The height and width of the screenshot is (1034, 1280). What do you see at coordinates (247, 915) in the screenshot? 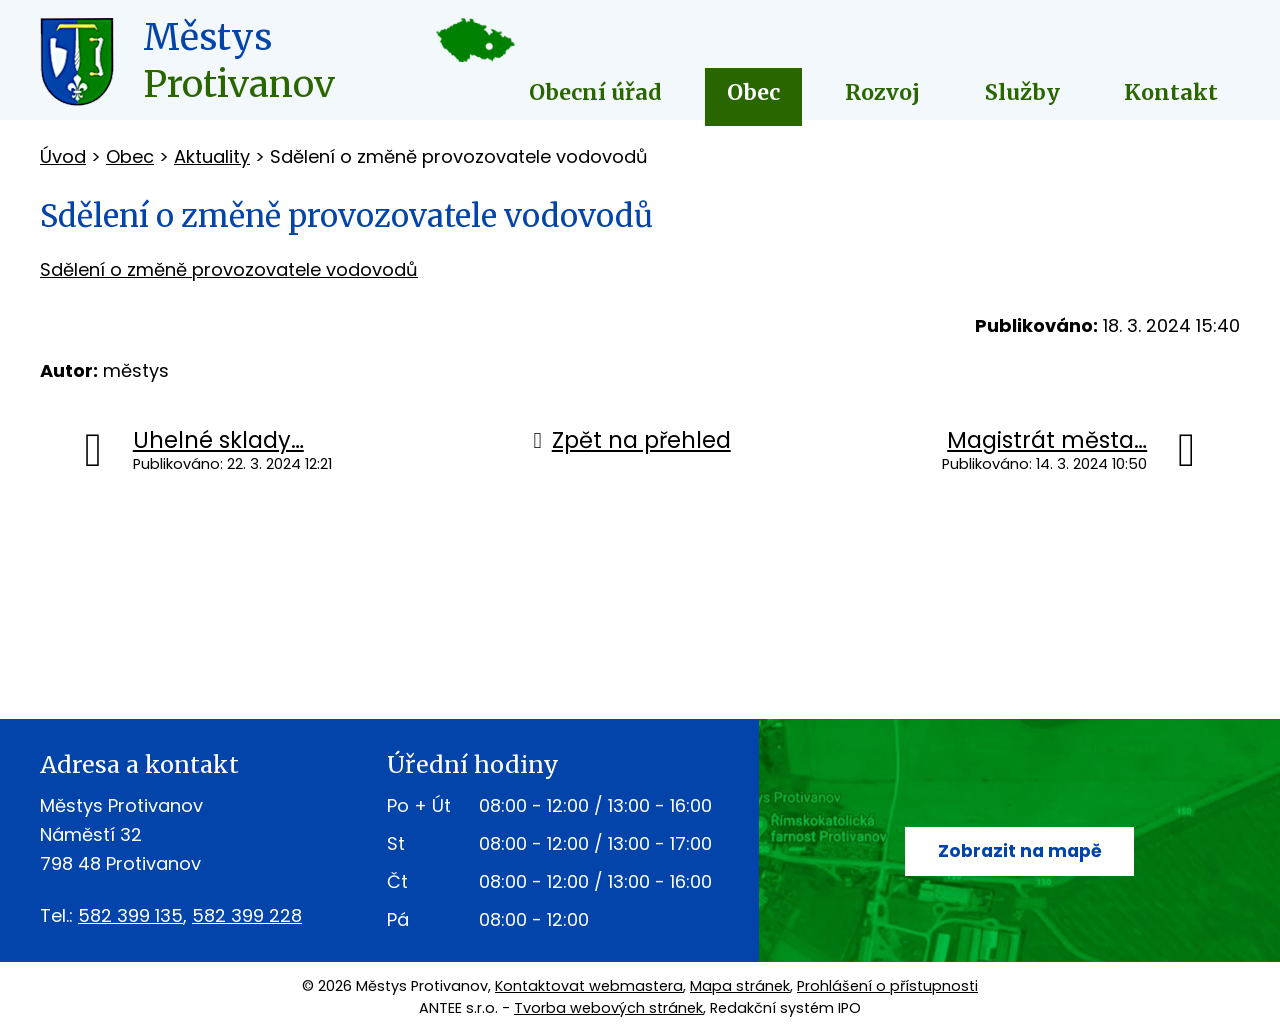
I see `582 399 228` at bounding box center [247, 915].